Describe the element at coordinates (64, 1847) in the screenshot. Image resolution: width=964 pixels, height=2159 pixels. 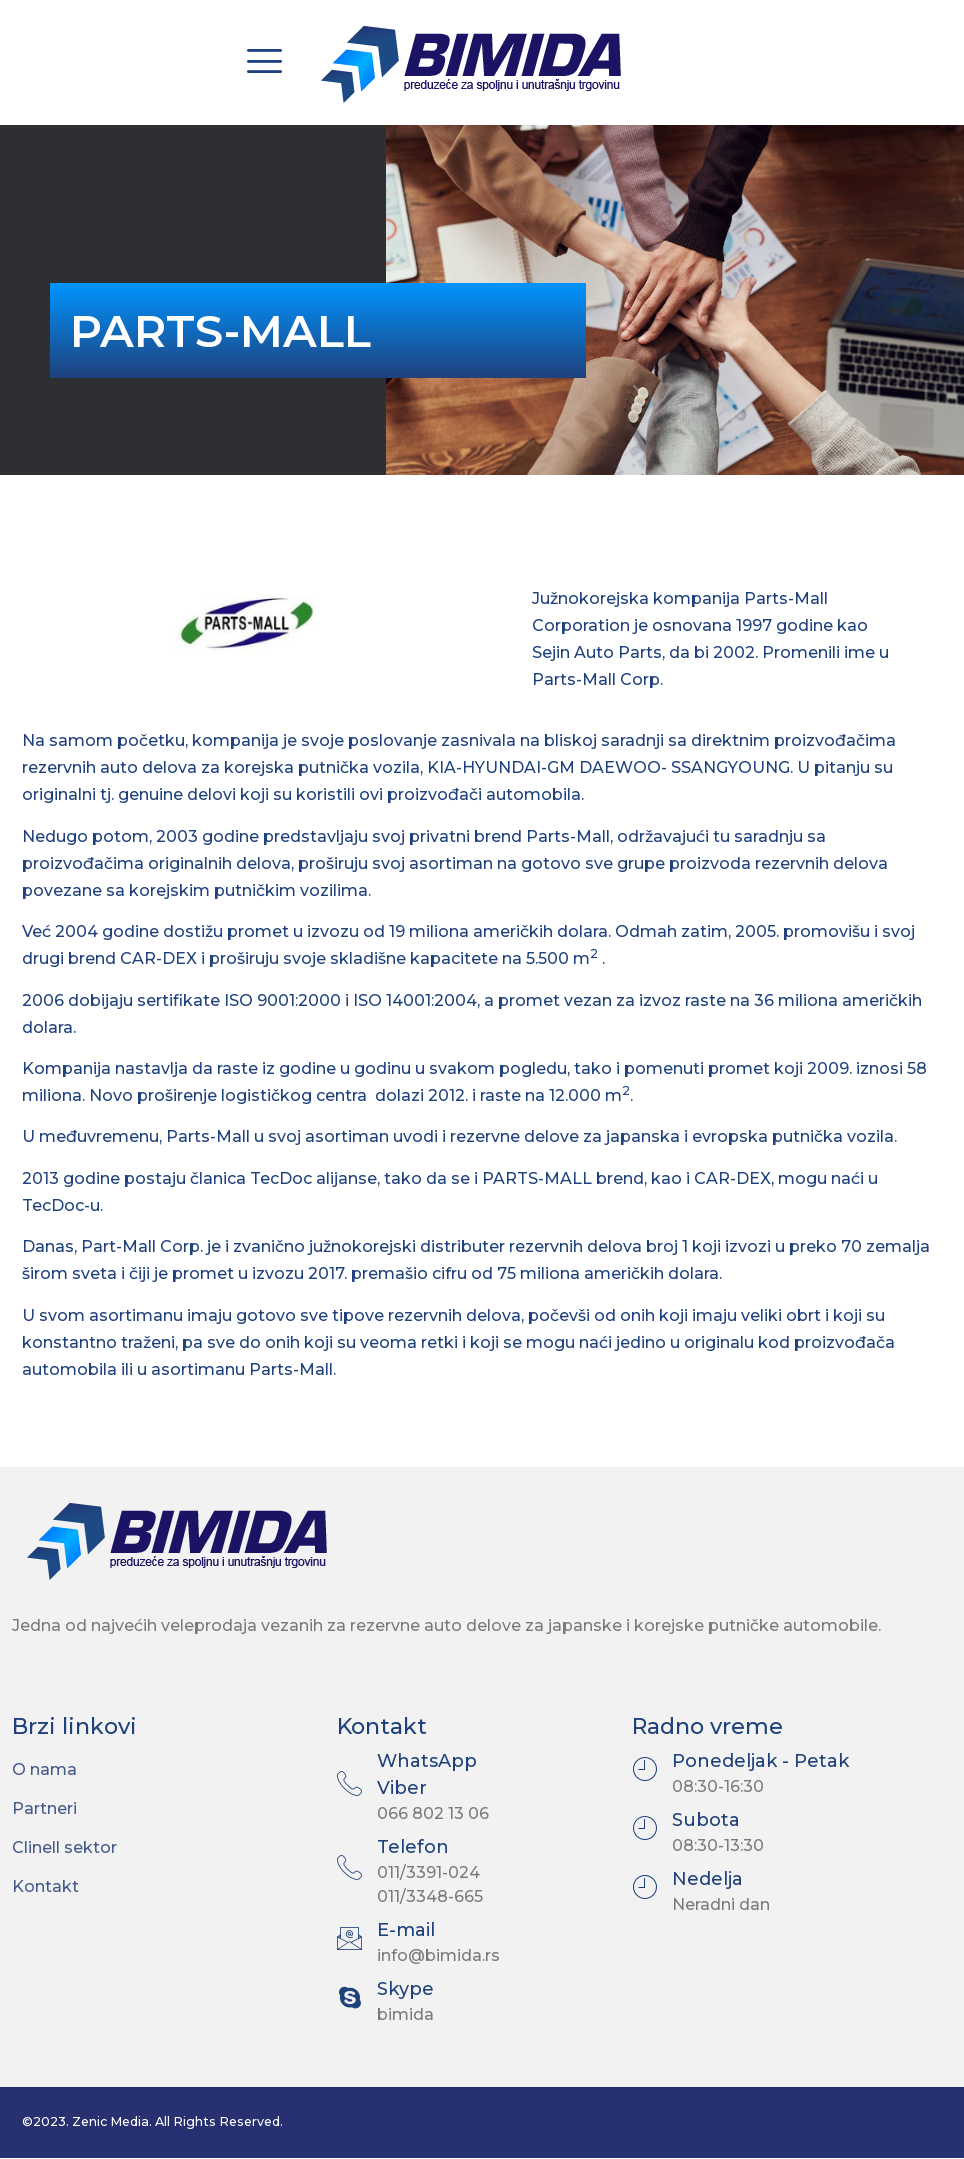
I see `Clinell sektor` at that location.